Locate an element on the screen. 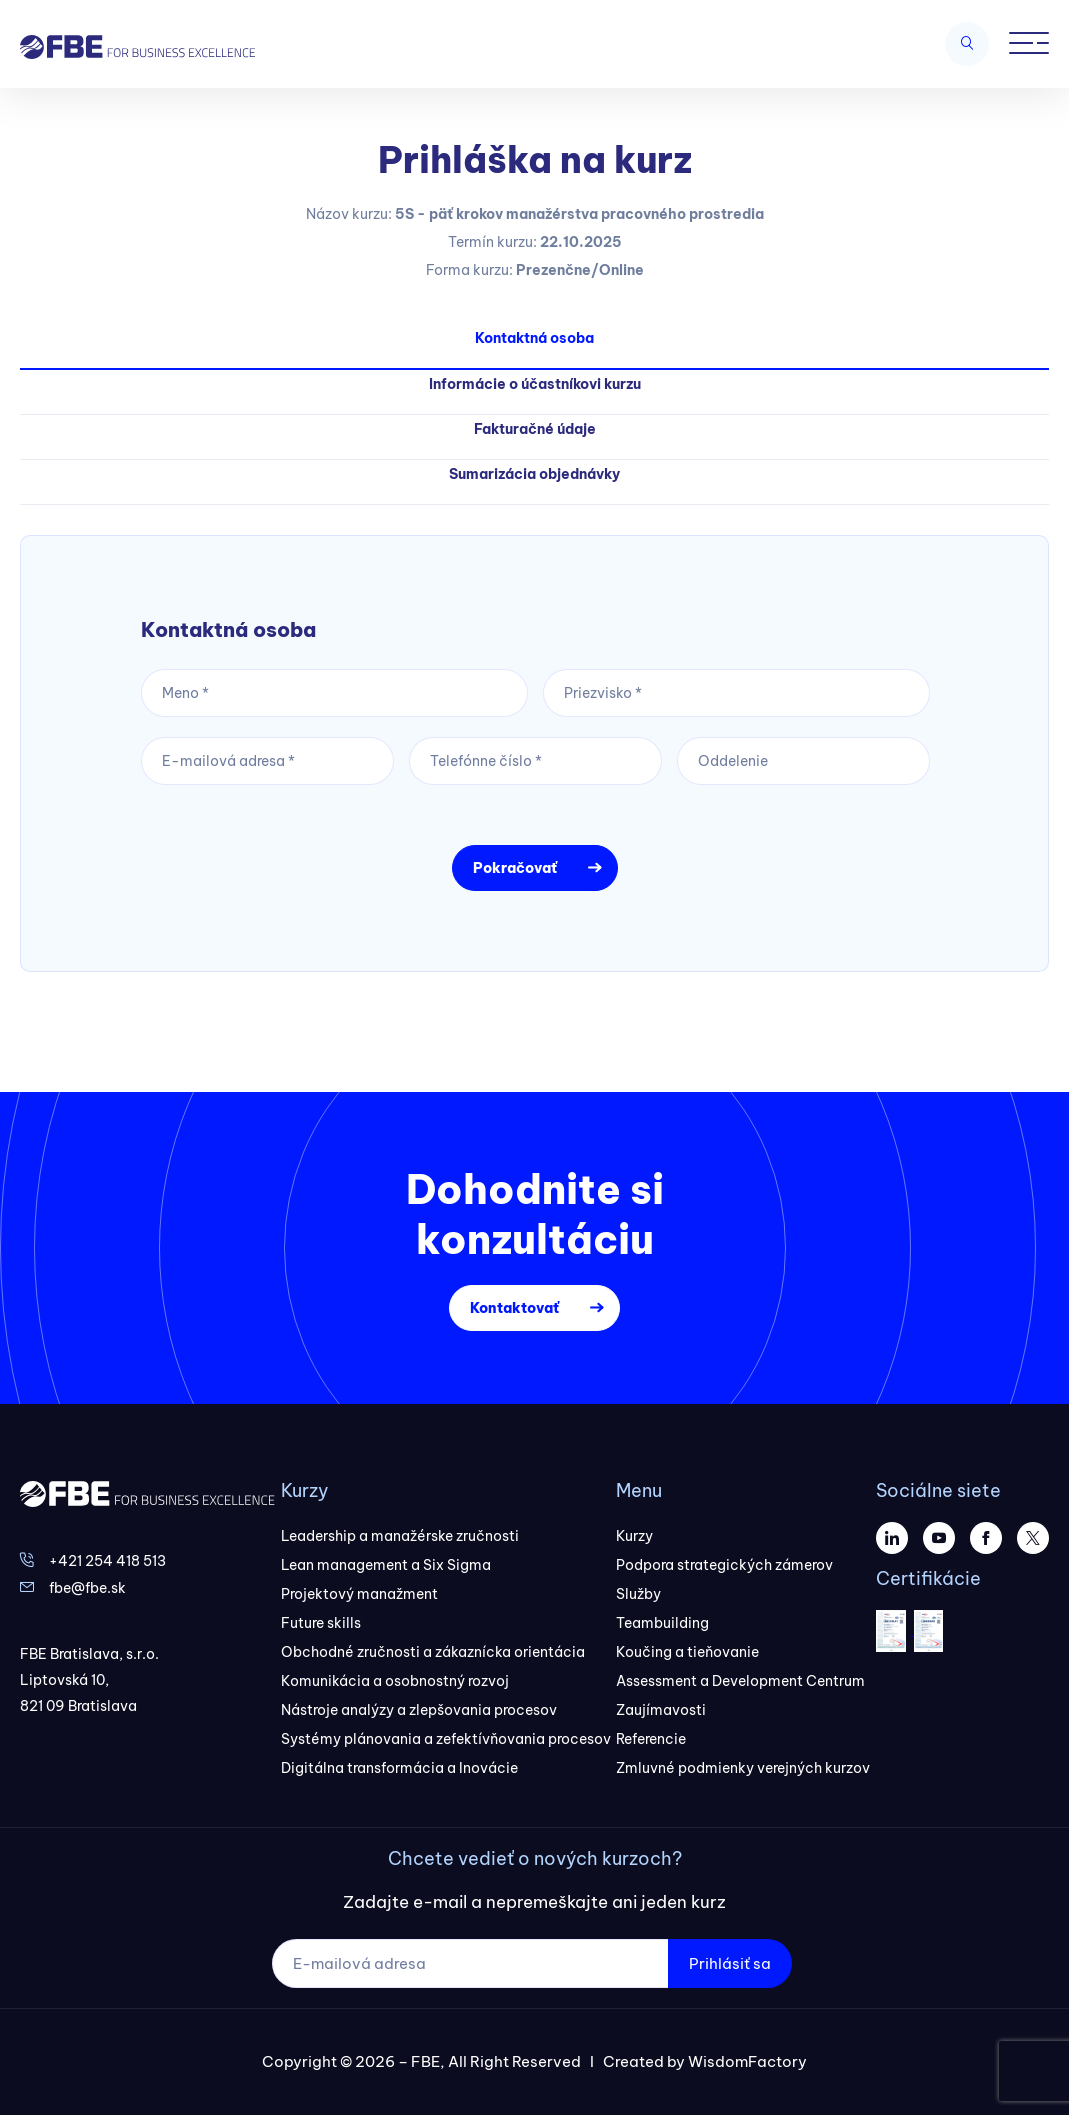 The width and height of the screenshot is (1069, 2115). Kontaktná osoba is located at coordinates (534, 338).